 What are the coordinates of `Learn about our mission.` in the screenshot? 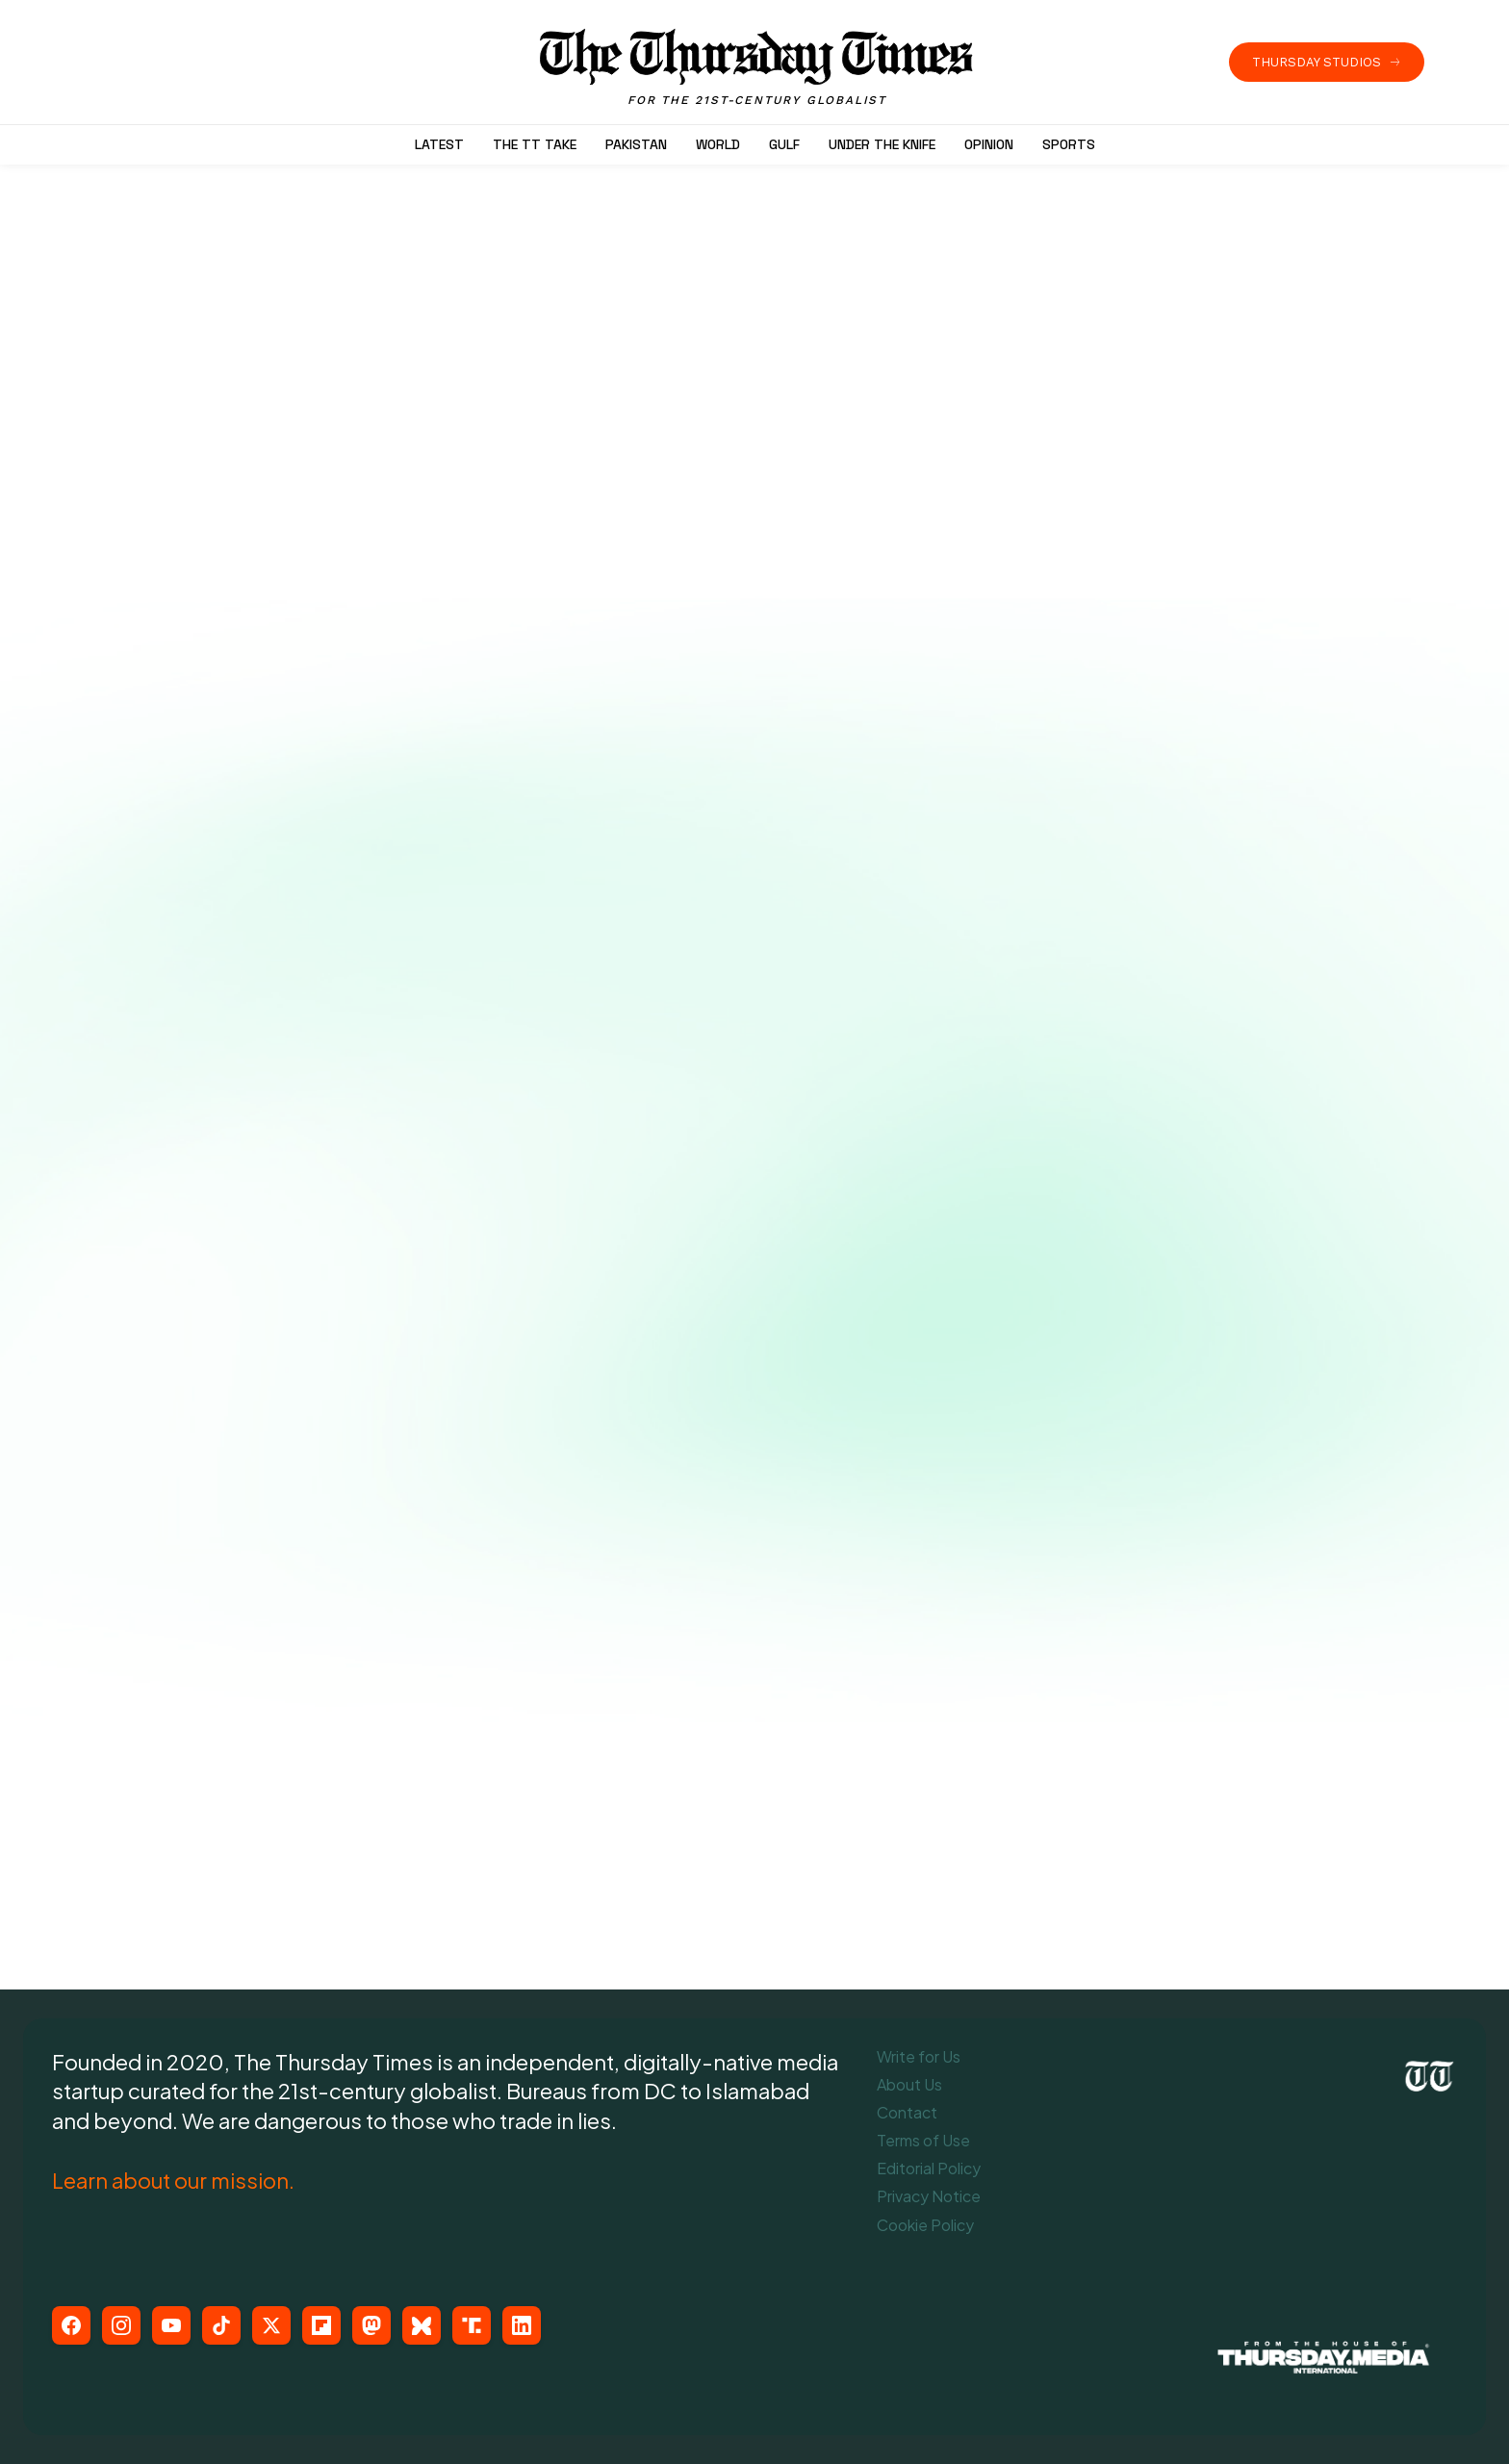 It's located at (173, 2180).